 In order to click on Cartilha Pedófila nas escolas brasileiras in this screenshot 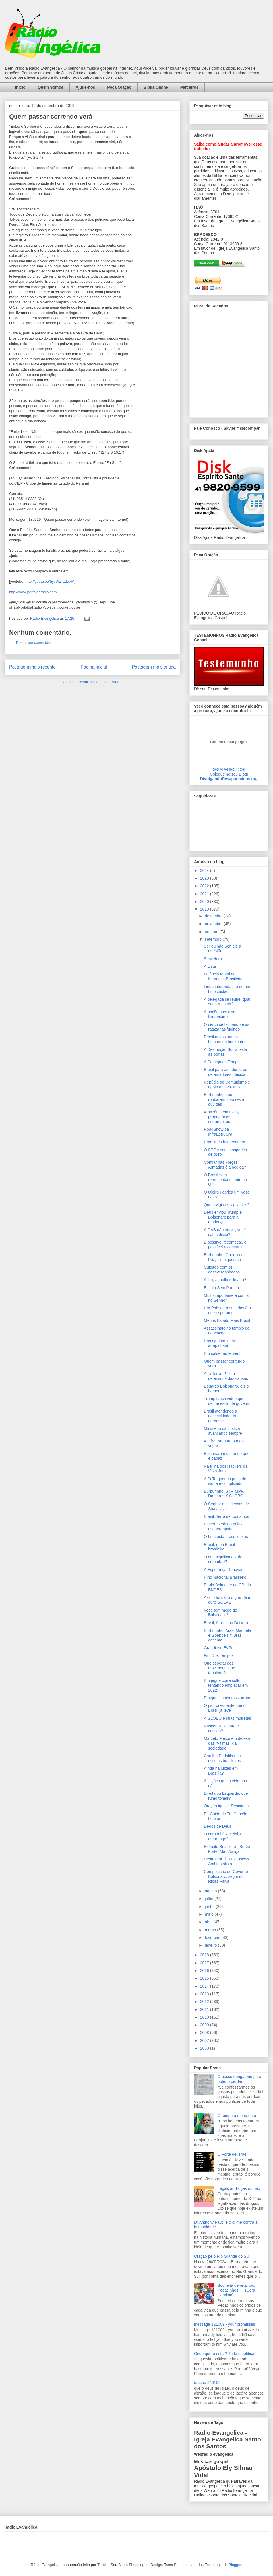, I will do `click(222, 1758)`.